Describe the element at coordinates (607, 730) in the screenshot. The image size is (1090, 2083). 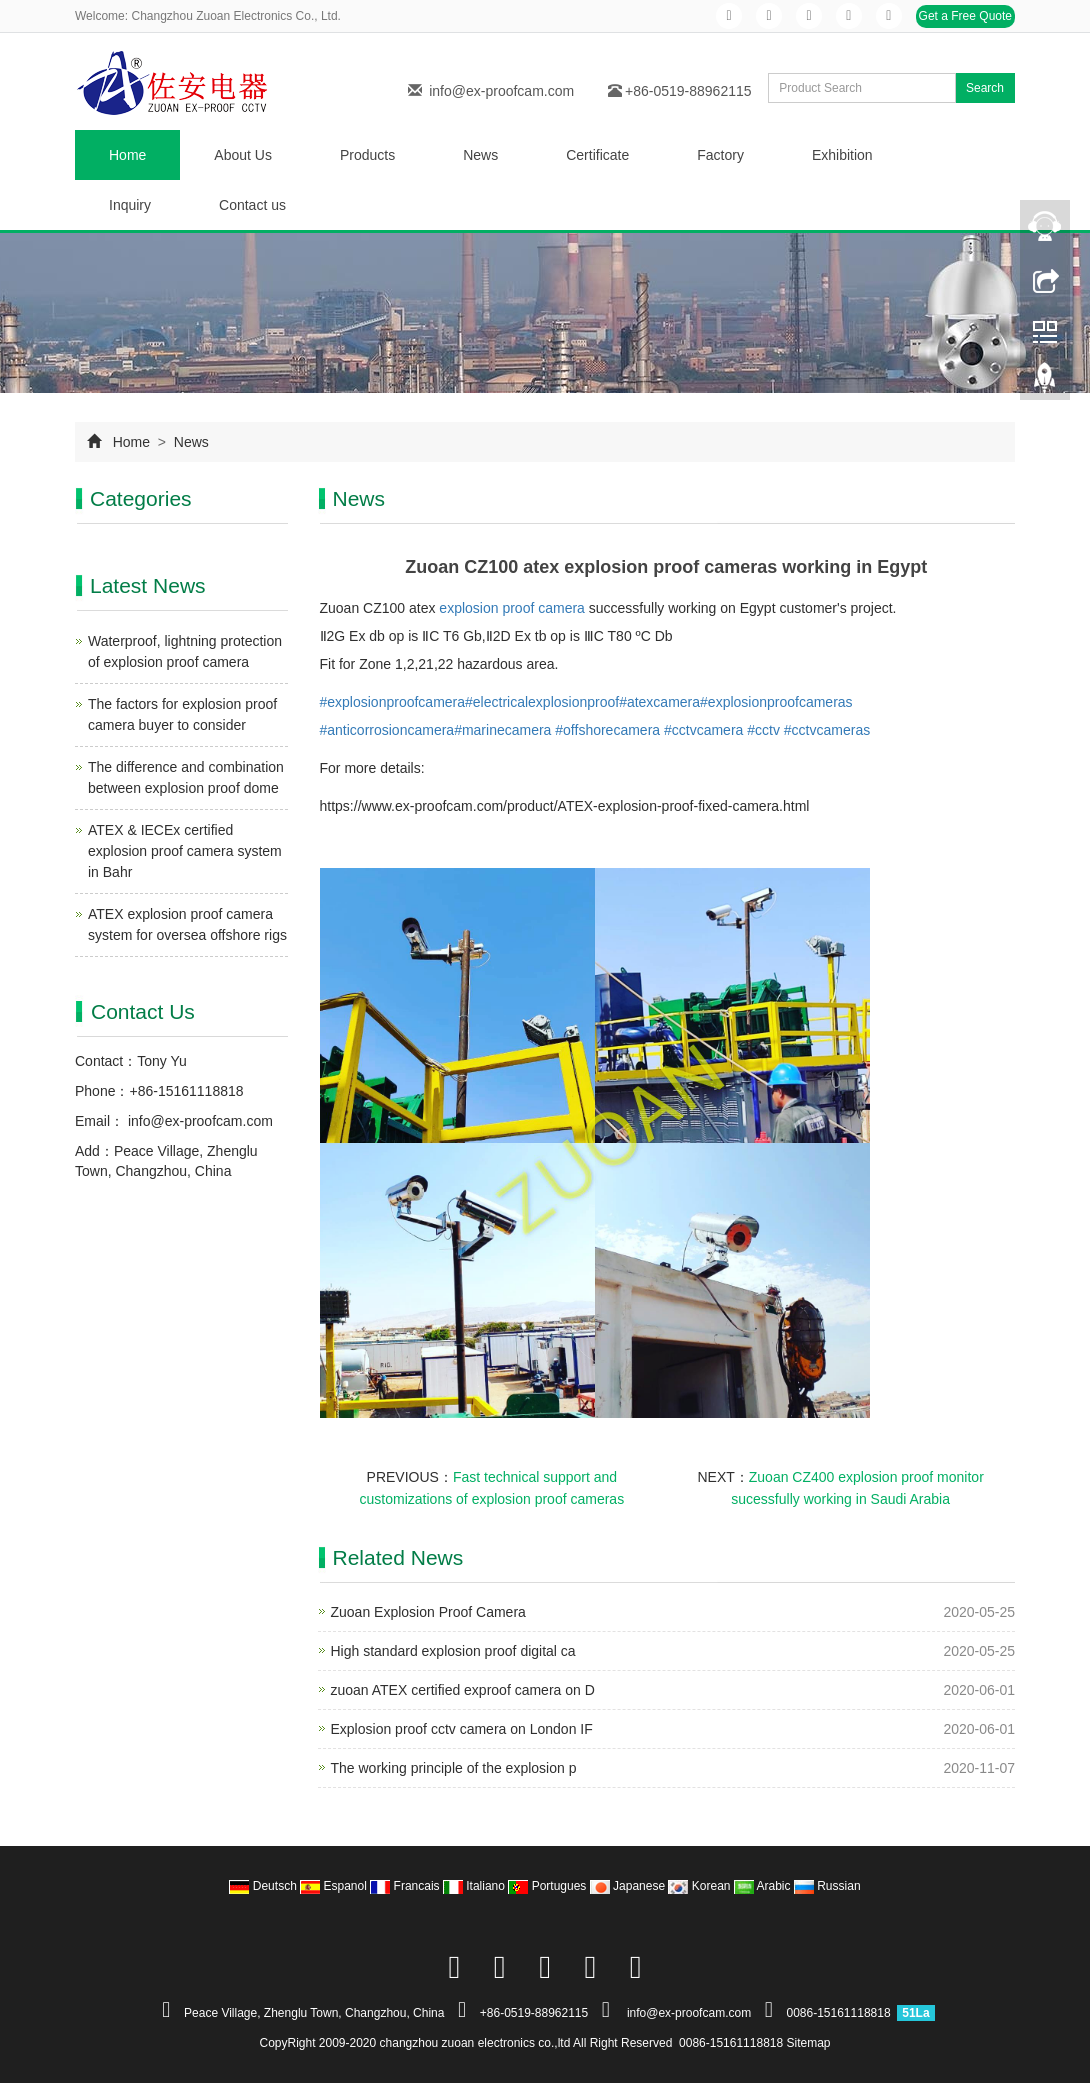
I see `#offshorecamera` at that location.